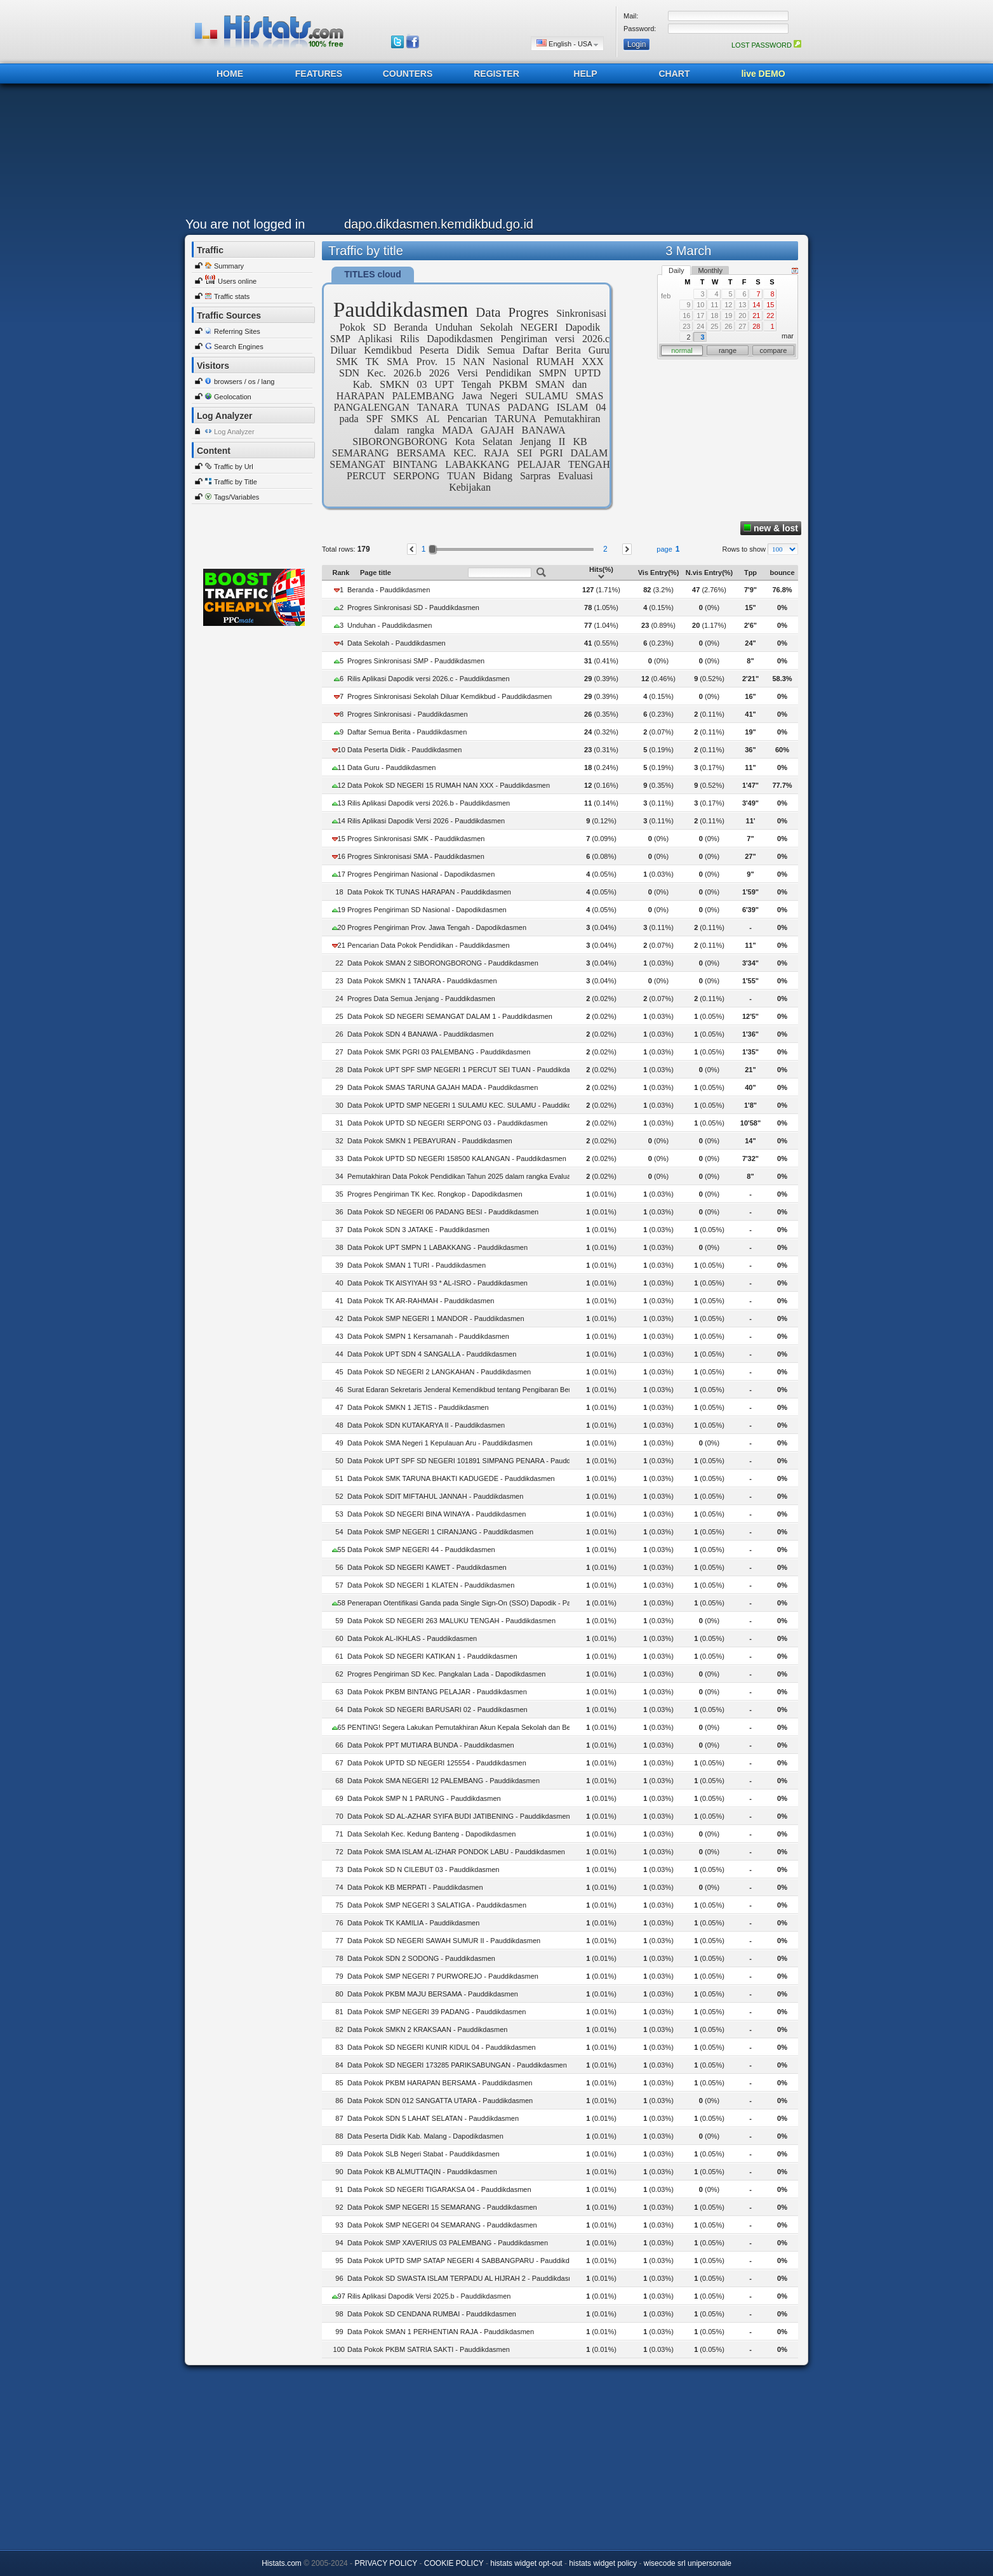  What do you see at coordinates (376, 373) in the screenshot?
I see `Kec.` at bounding box center [376, 373].